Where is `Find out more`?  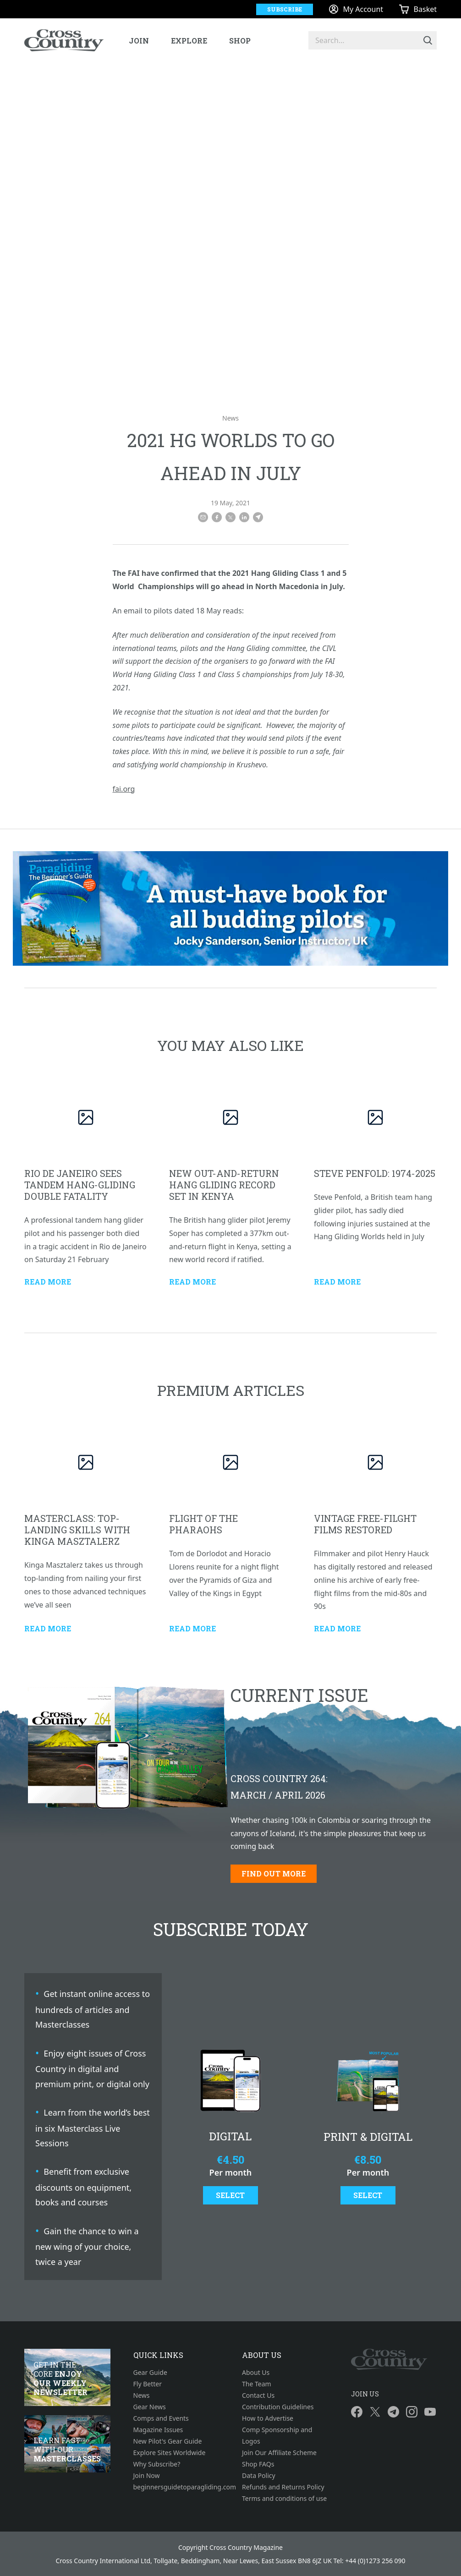 Find out more is located at coordinates (273, 1873).